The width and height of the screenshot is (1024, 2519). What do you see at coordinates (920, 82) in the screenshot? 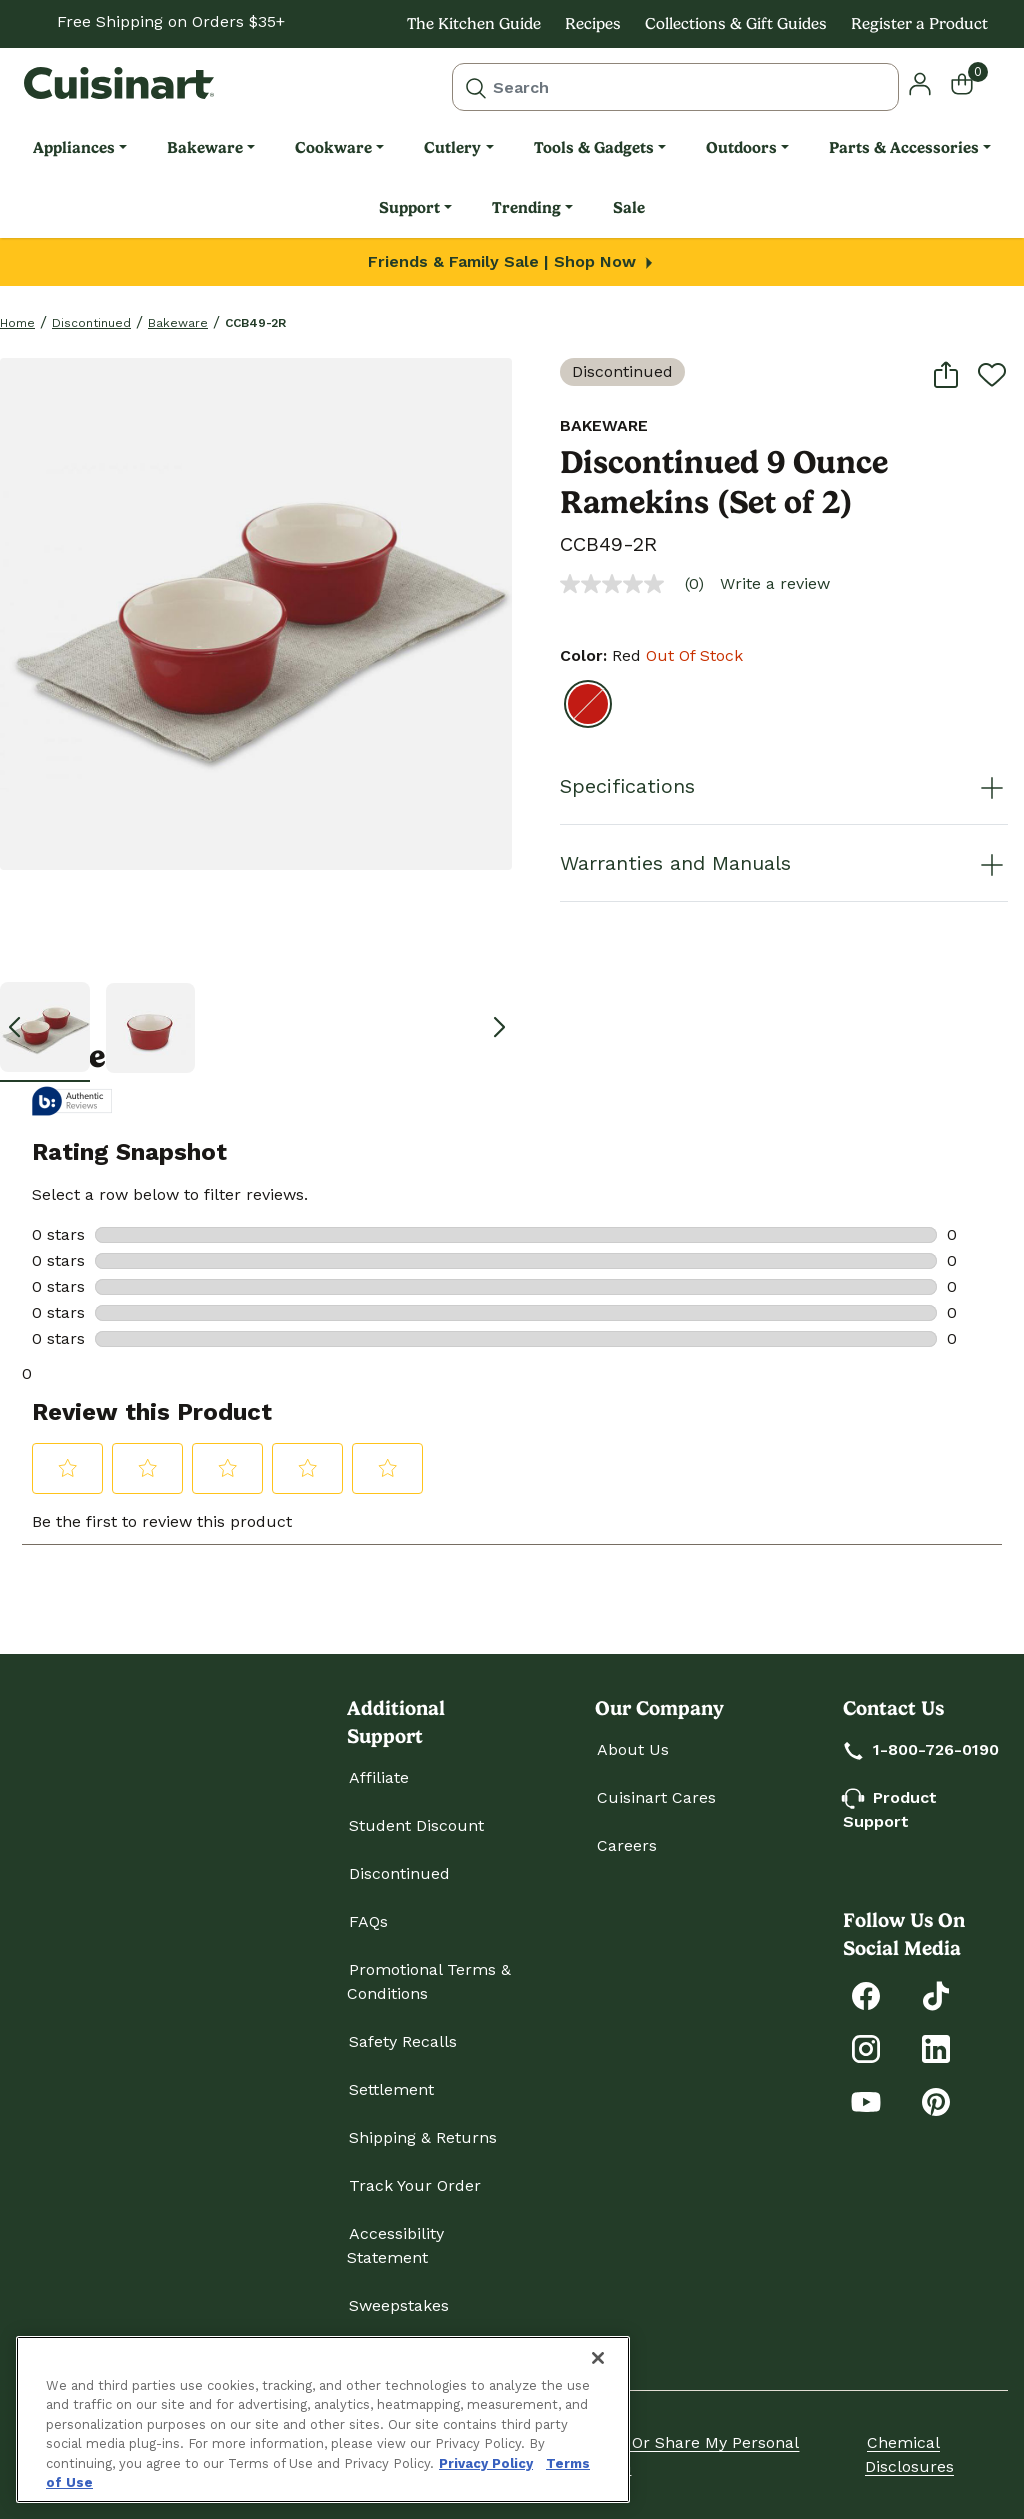
I see `[button]` at bounding box center [920, 82].